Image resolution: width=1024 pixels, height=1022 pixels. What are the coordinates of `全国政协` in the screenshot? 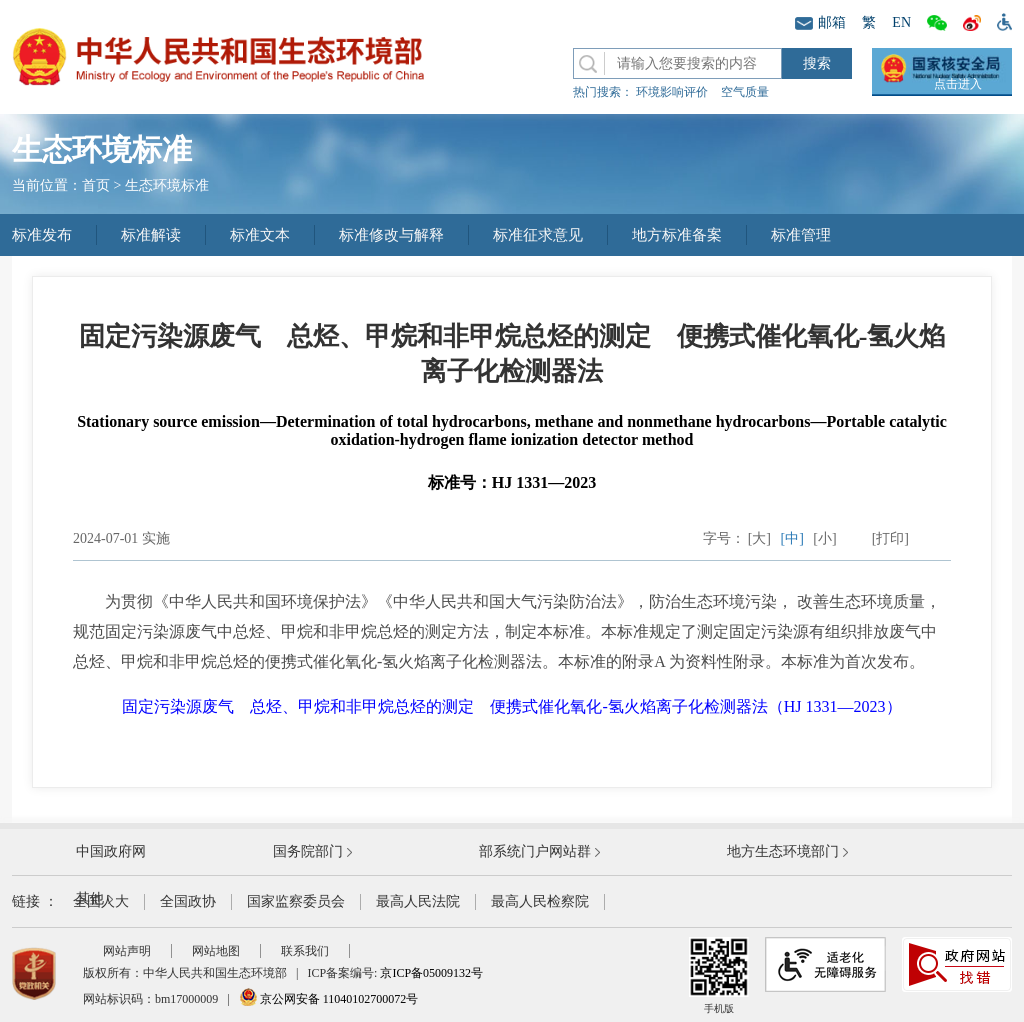 It's located at (188, 901).